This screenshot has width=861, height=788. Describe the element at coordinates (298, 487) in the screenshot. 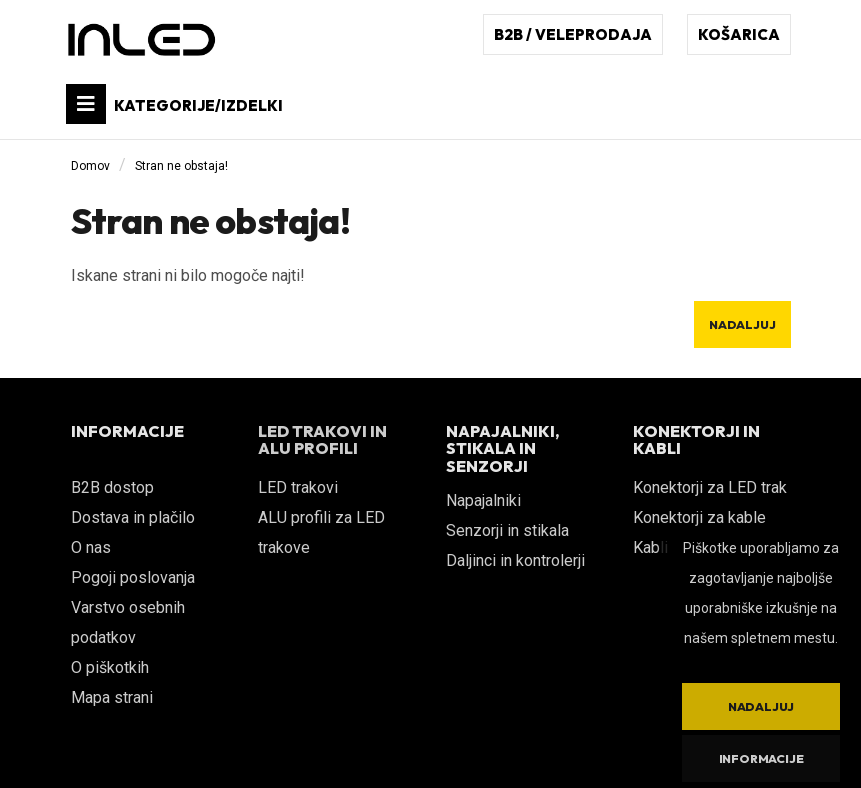

I see `LED trakovi` at that location.